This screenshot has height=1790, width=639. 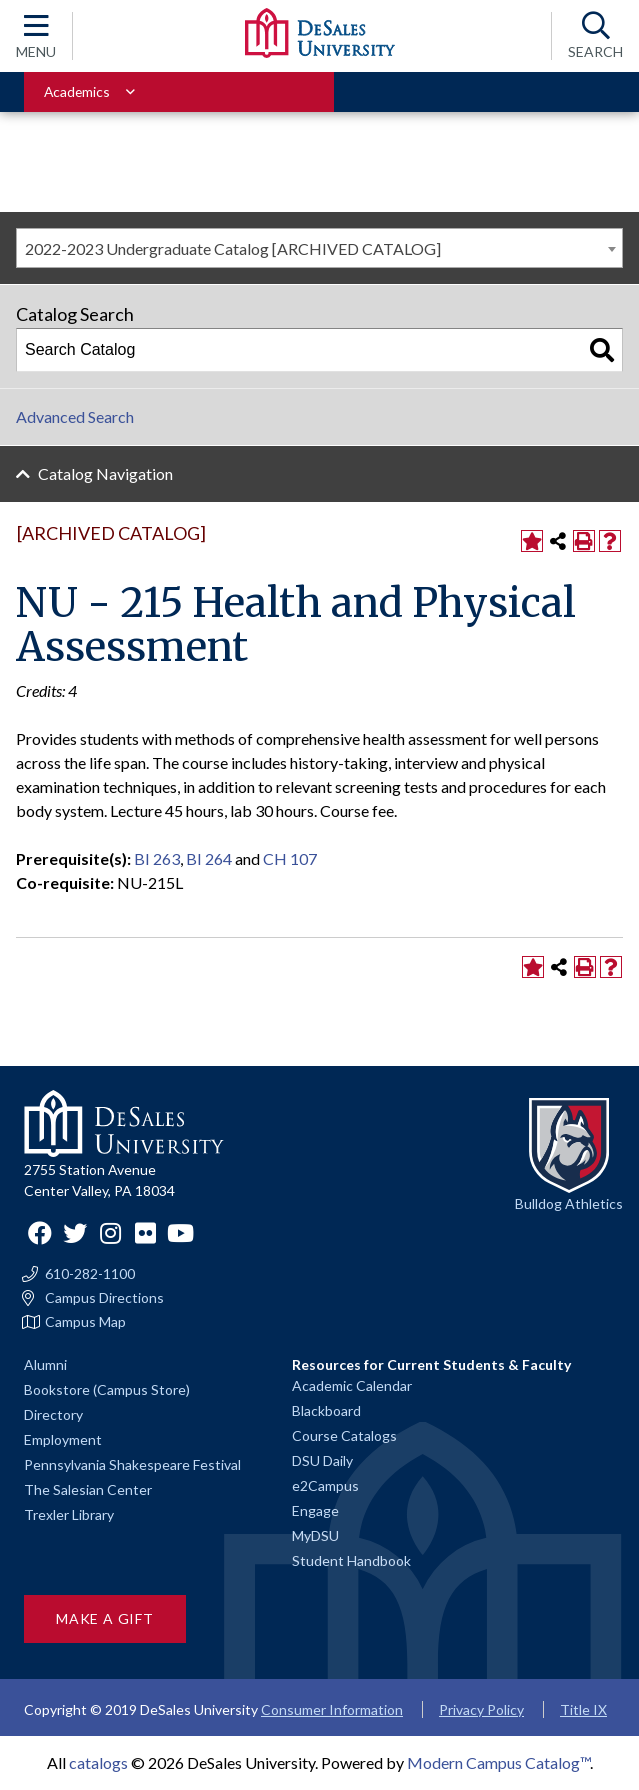 I want to click on 2022-2023 Undergraduate Catalog [ARCHIVED CATALOG] [textbox], so click(x=233, y=248).